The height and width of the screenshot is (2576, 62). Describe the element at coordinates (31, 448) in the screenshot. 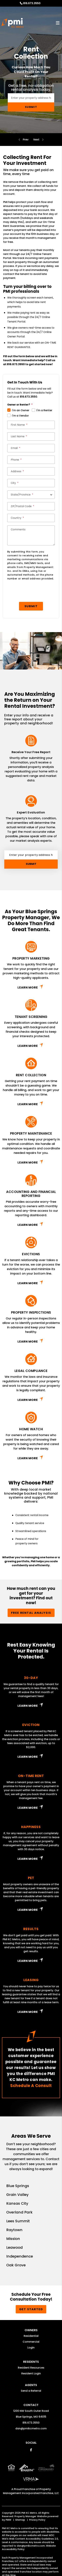

I see `[Email]` at that location.